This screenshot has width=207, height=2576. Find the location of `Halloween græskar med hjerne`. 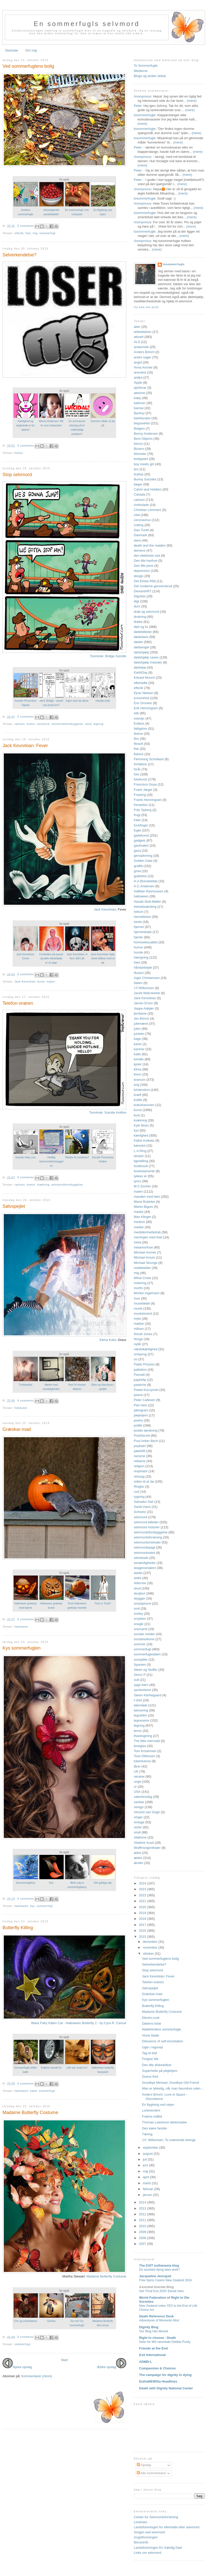

Halloween græskar med hjerne is located at coordinates (25, 1603).